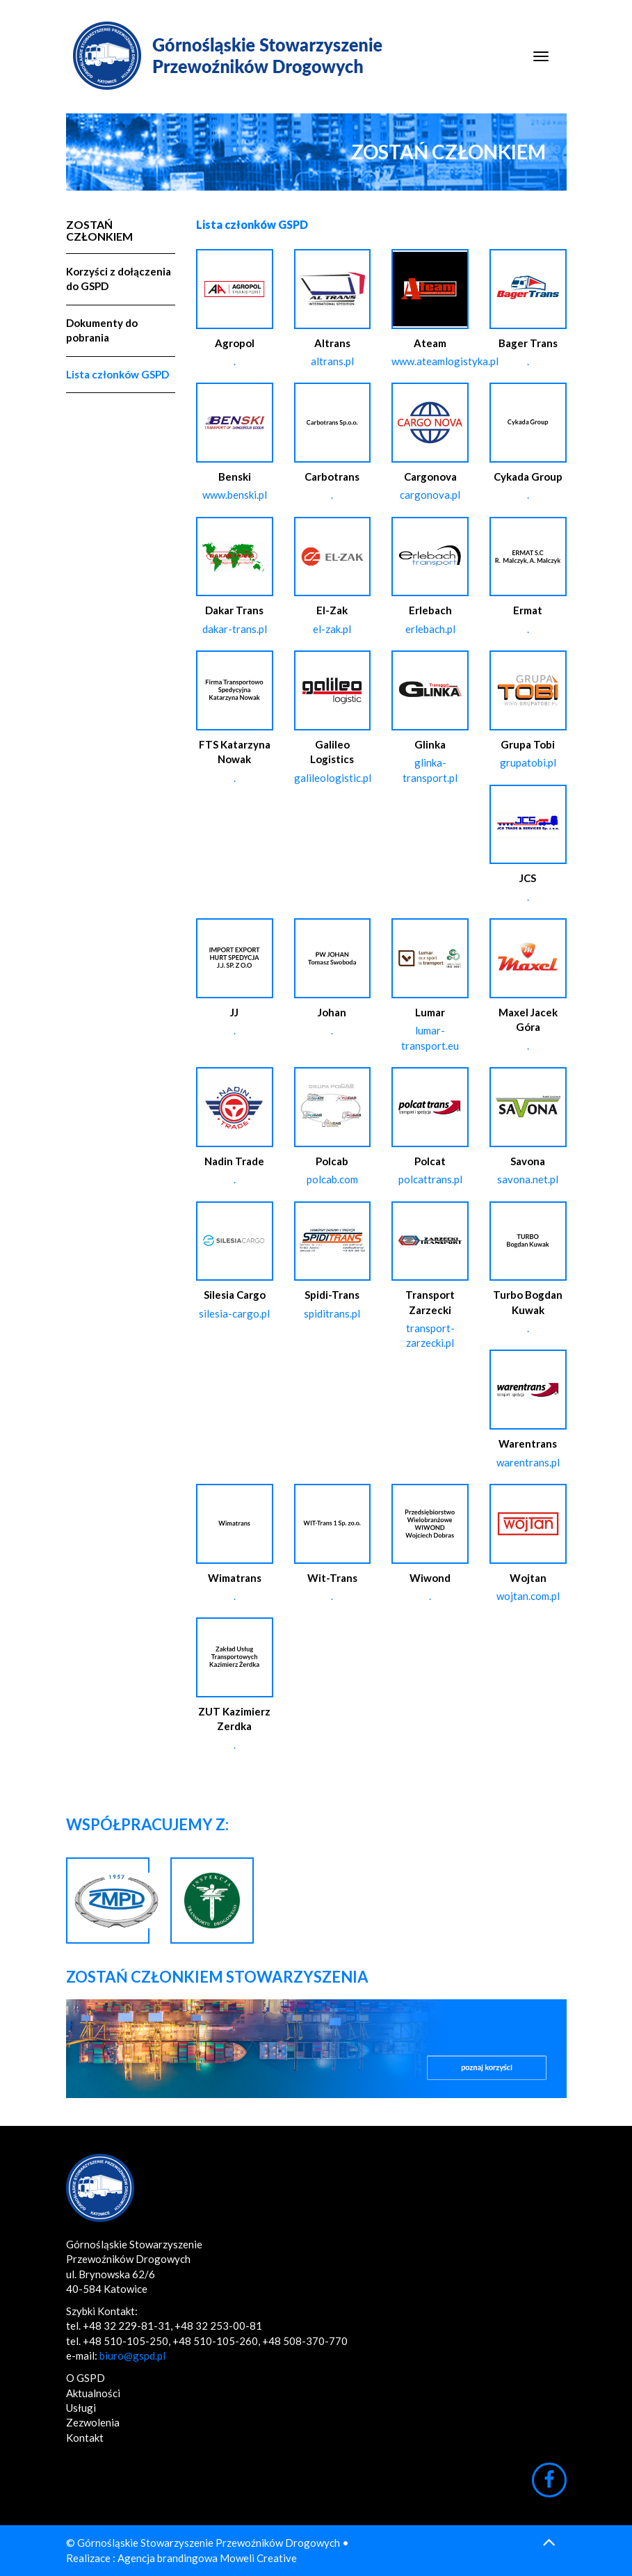 This screenshot has height=2576, width=632. I want to click on Agencja brandingowa Moweli Creative, so click(207, 2558).